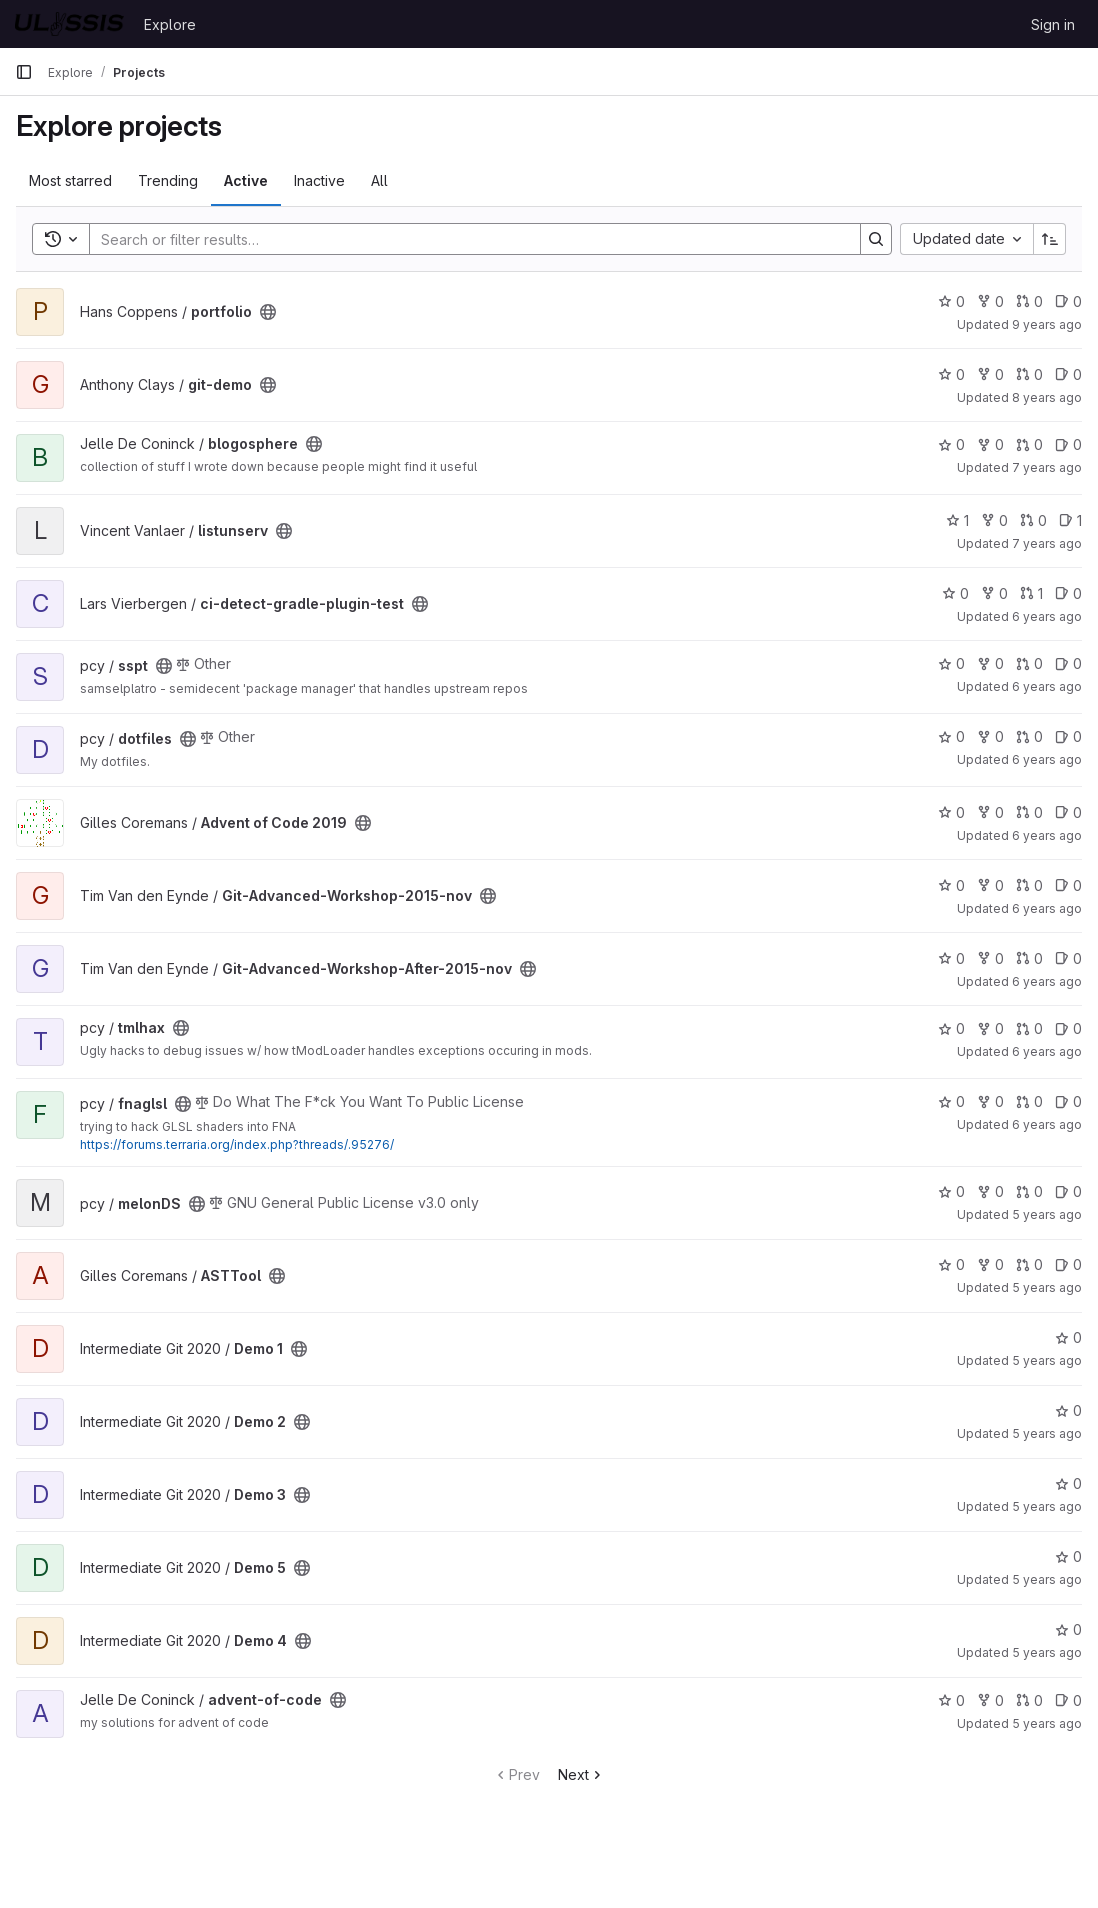 This screenshot has width=1098, height=1908. What do you see at coordinates (268, 312) in the screenshot?
I see `[Public - The project can be accessed without any authentication.]` at bounding box center [268, 312].